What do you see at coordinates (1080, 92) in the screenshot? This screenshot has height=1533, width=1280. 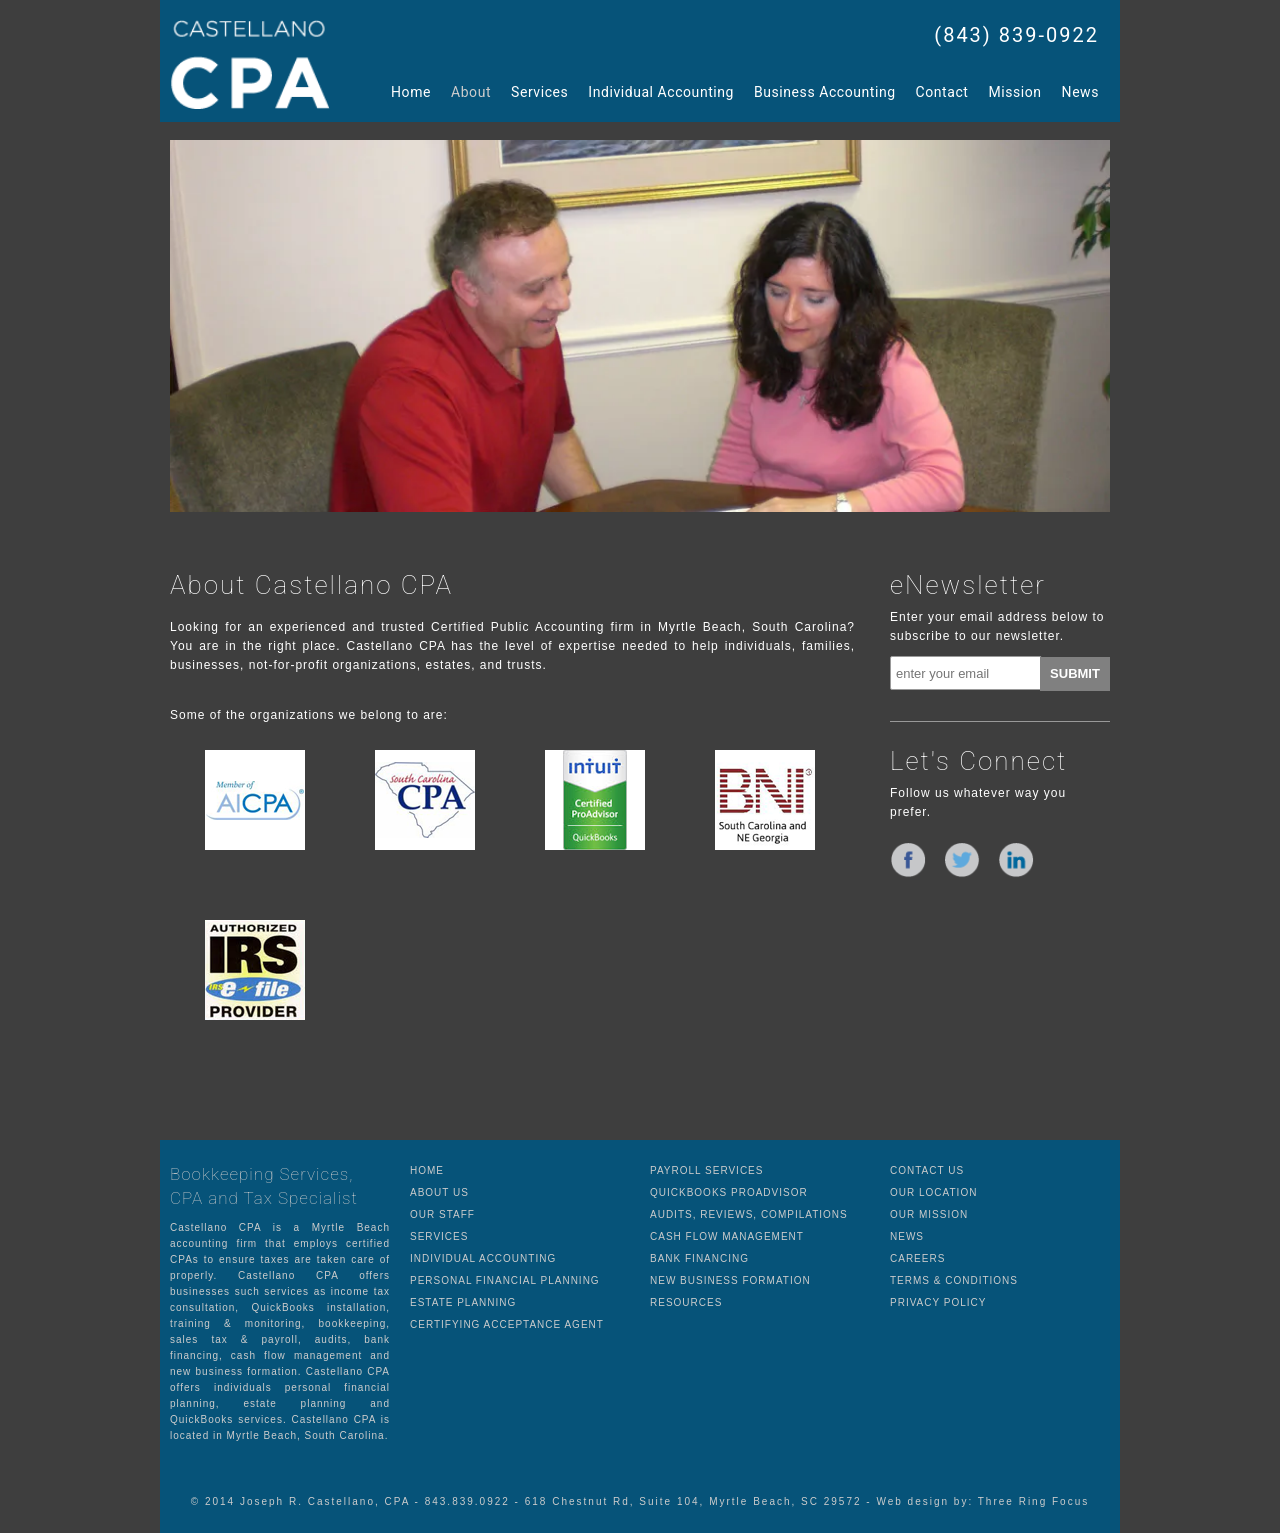 I see `News` at bounding box center [1080, 92].